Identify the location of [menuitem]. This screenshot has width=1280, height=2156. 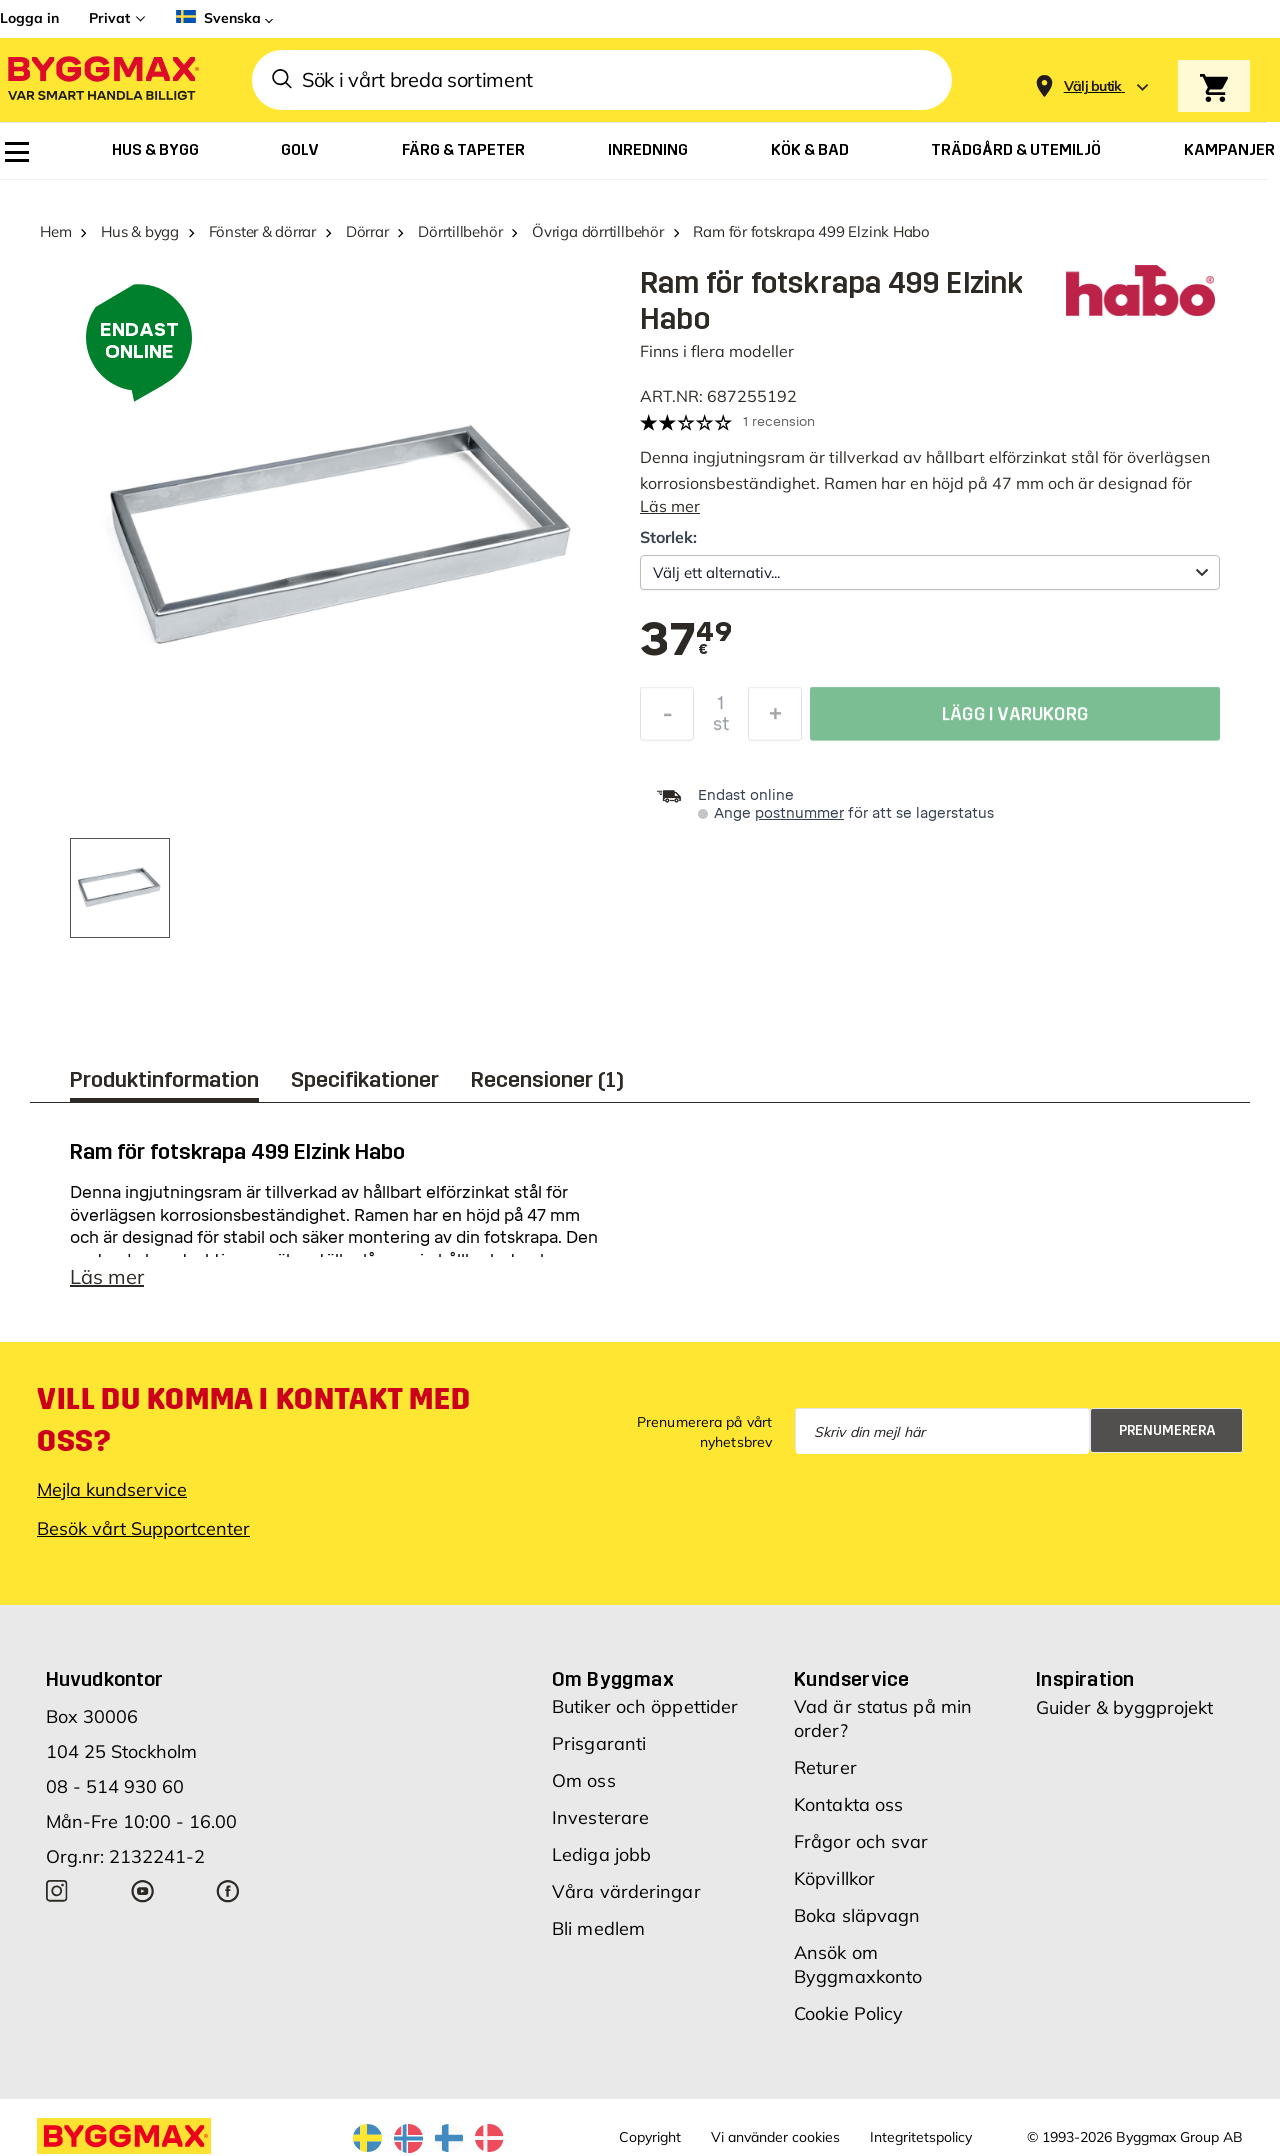
(17, 152).